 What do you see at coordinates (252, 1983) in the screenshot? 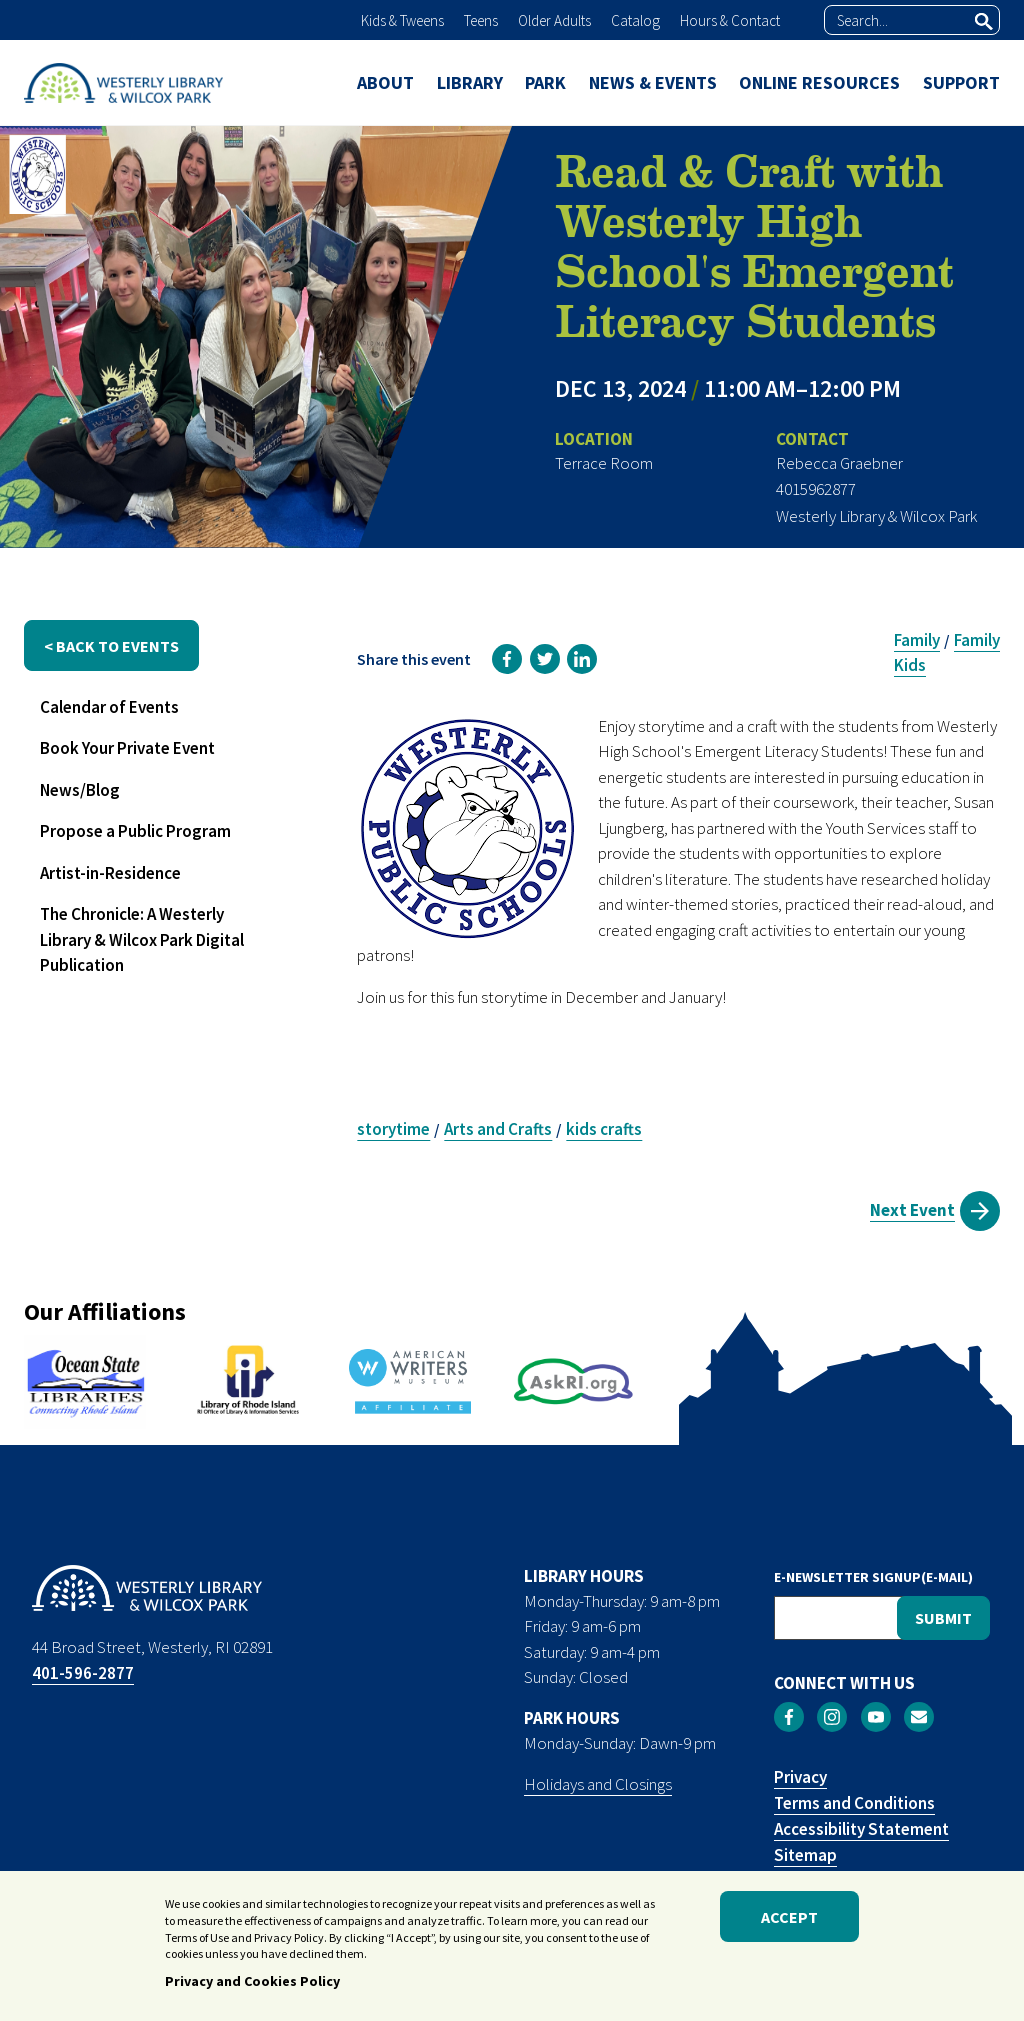
I see `Privacy and Cookies Policy` at bounding box center [252, 1983].